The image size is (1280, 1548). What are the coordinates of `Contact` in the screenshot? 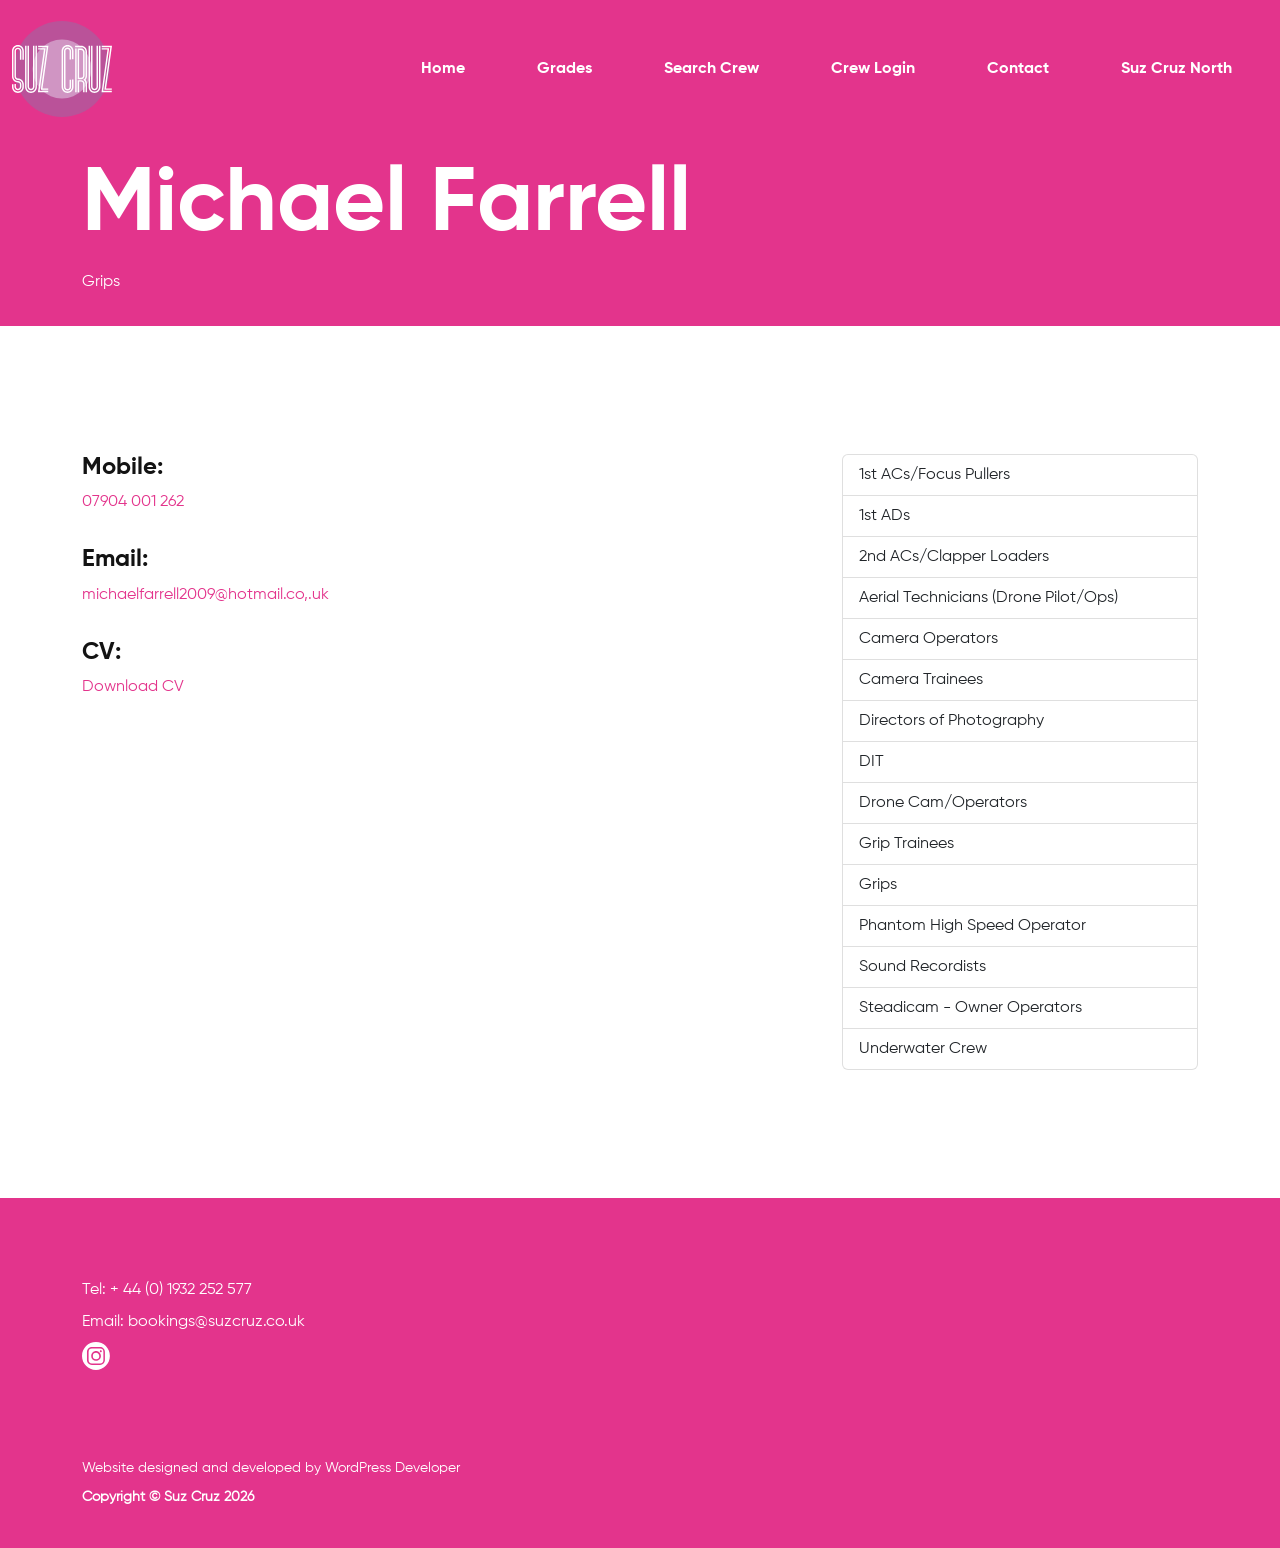 It's located at (1018, 69).